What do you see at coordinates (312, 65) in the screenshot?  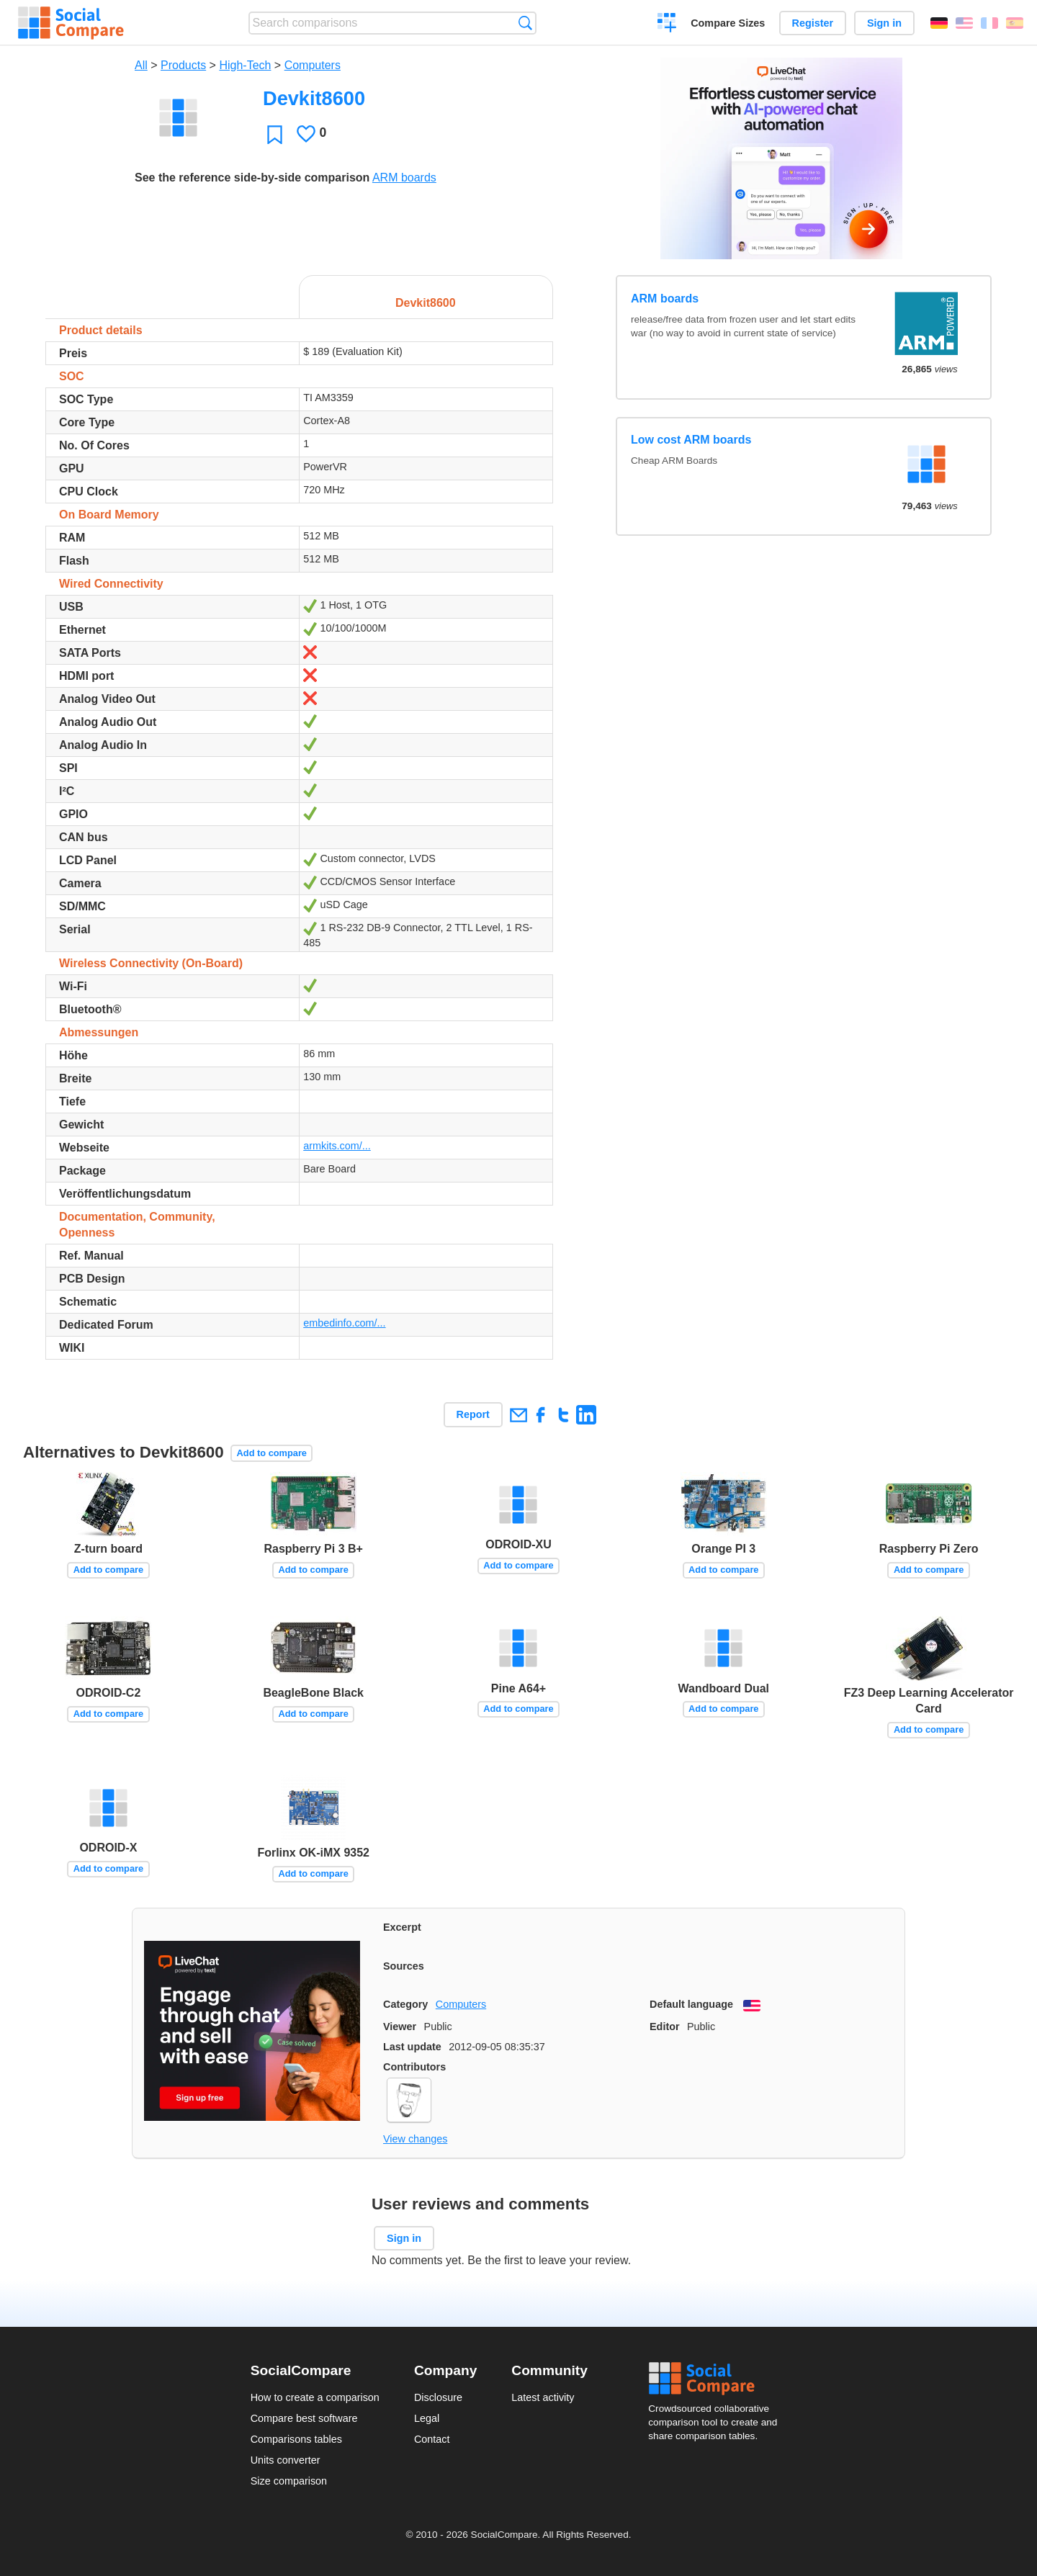 I see `Computers` at bounding box center [312, 65].